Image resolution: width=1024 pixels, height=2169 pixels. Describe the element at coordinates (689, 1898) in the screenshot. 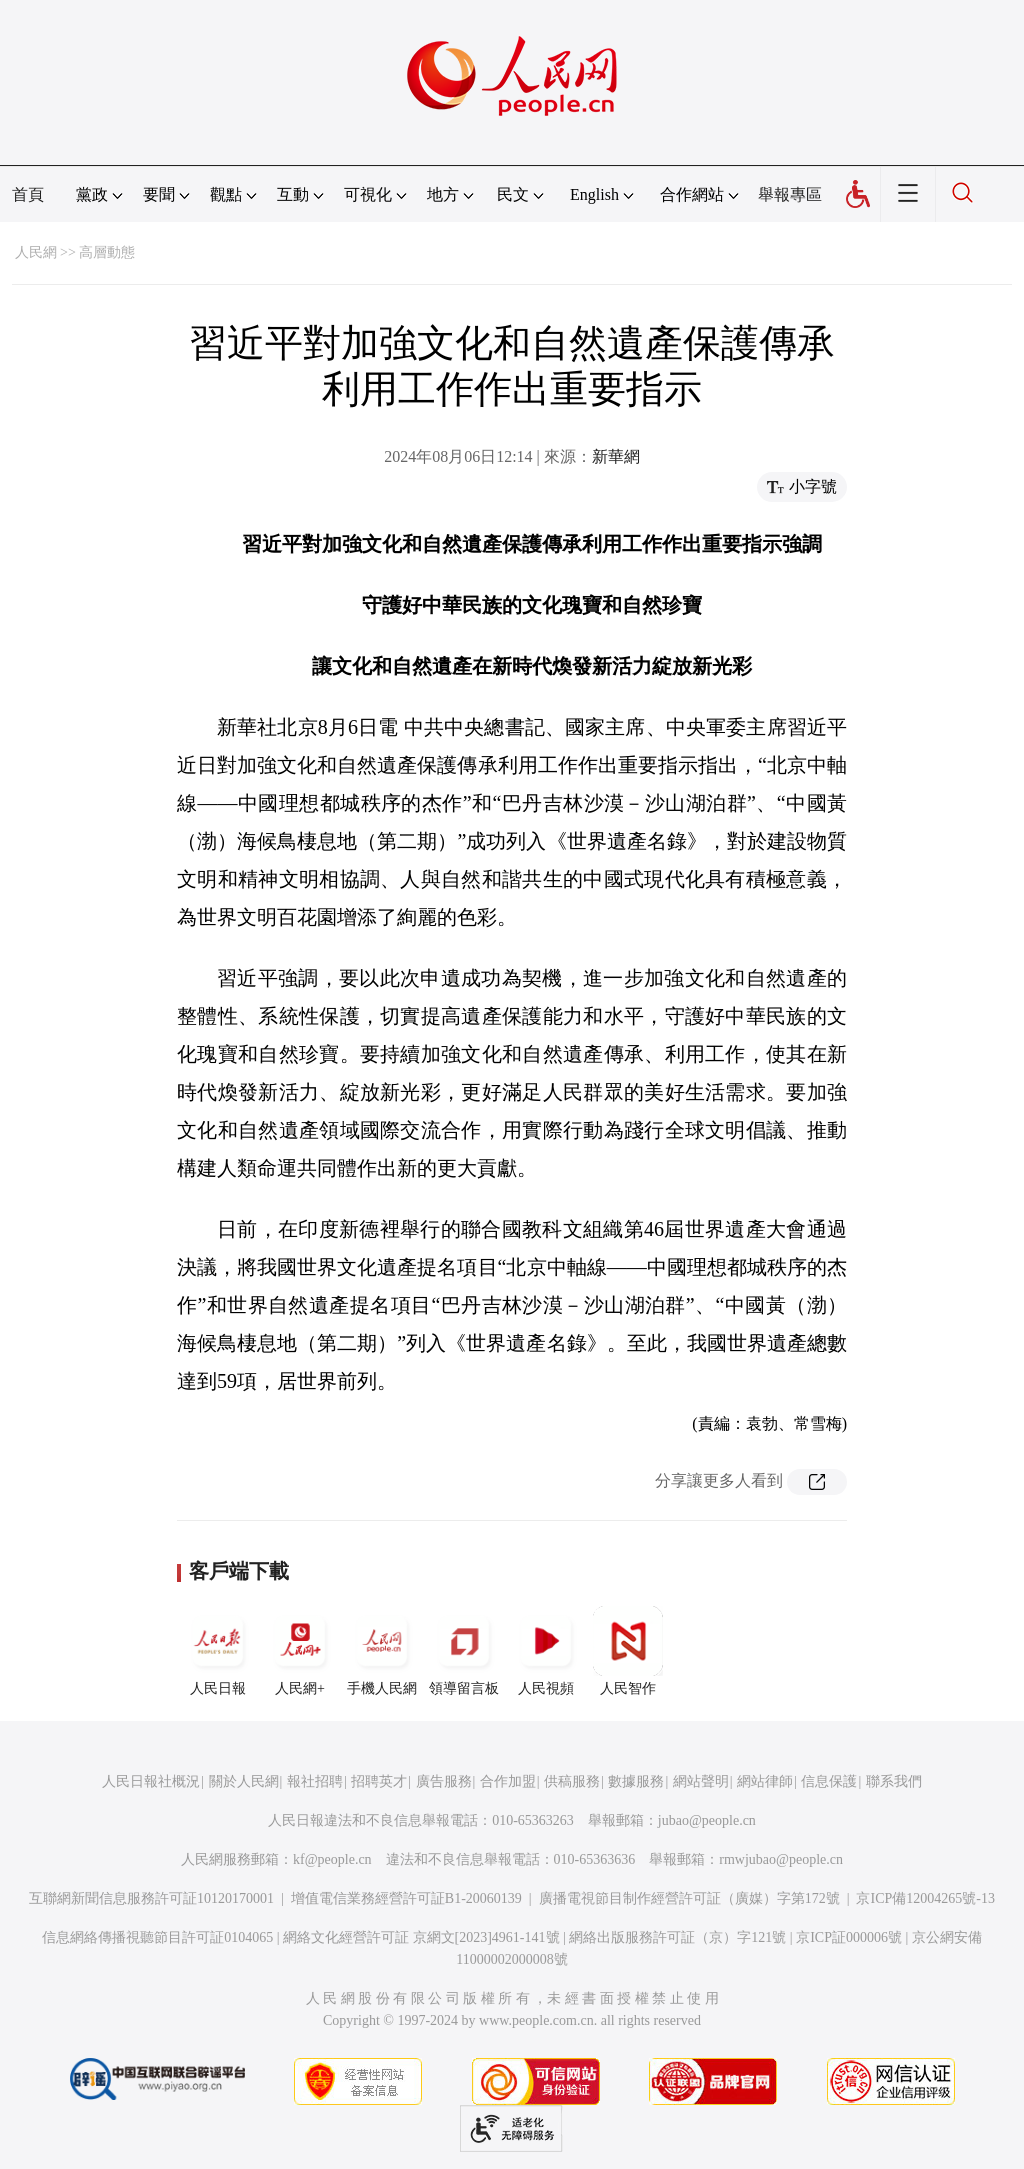

I see `廣播電視節目制作經營許可証（廣媒）字第172號` at that location.